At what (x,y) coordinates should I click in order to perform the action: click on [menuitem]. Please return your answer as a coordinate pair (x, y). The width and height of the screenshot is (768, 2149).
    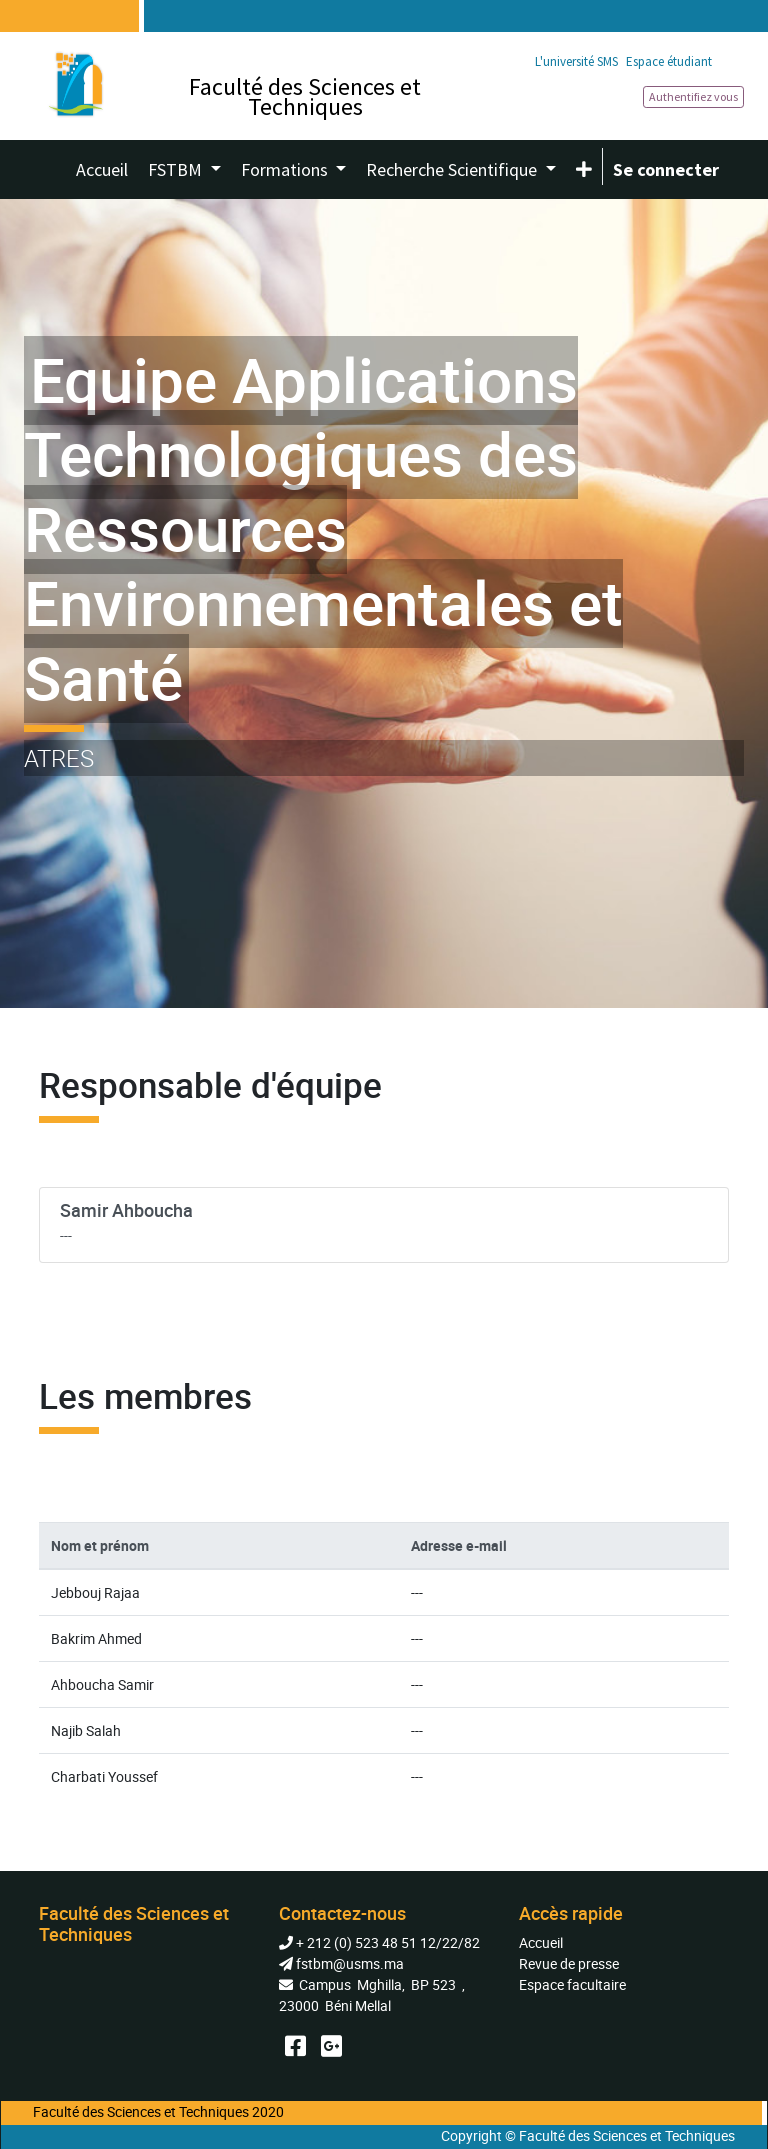
    Looking at the image, I should click on (102, 169).